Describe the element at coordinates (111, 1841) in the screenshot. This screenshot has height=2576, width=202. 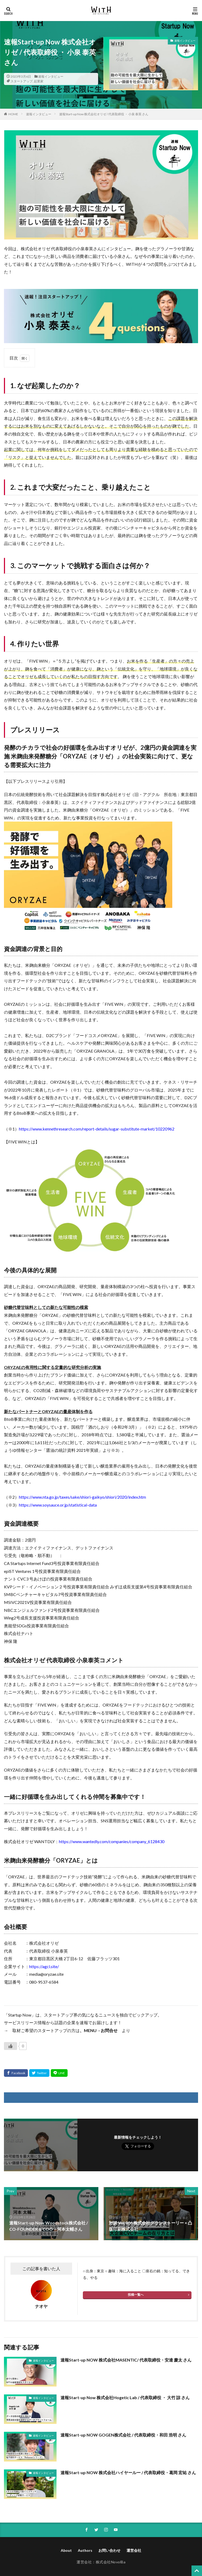
I see `https://www.wantedly.com/companies/company_6128430` at that location.